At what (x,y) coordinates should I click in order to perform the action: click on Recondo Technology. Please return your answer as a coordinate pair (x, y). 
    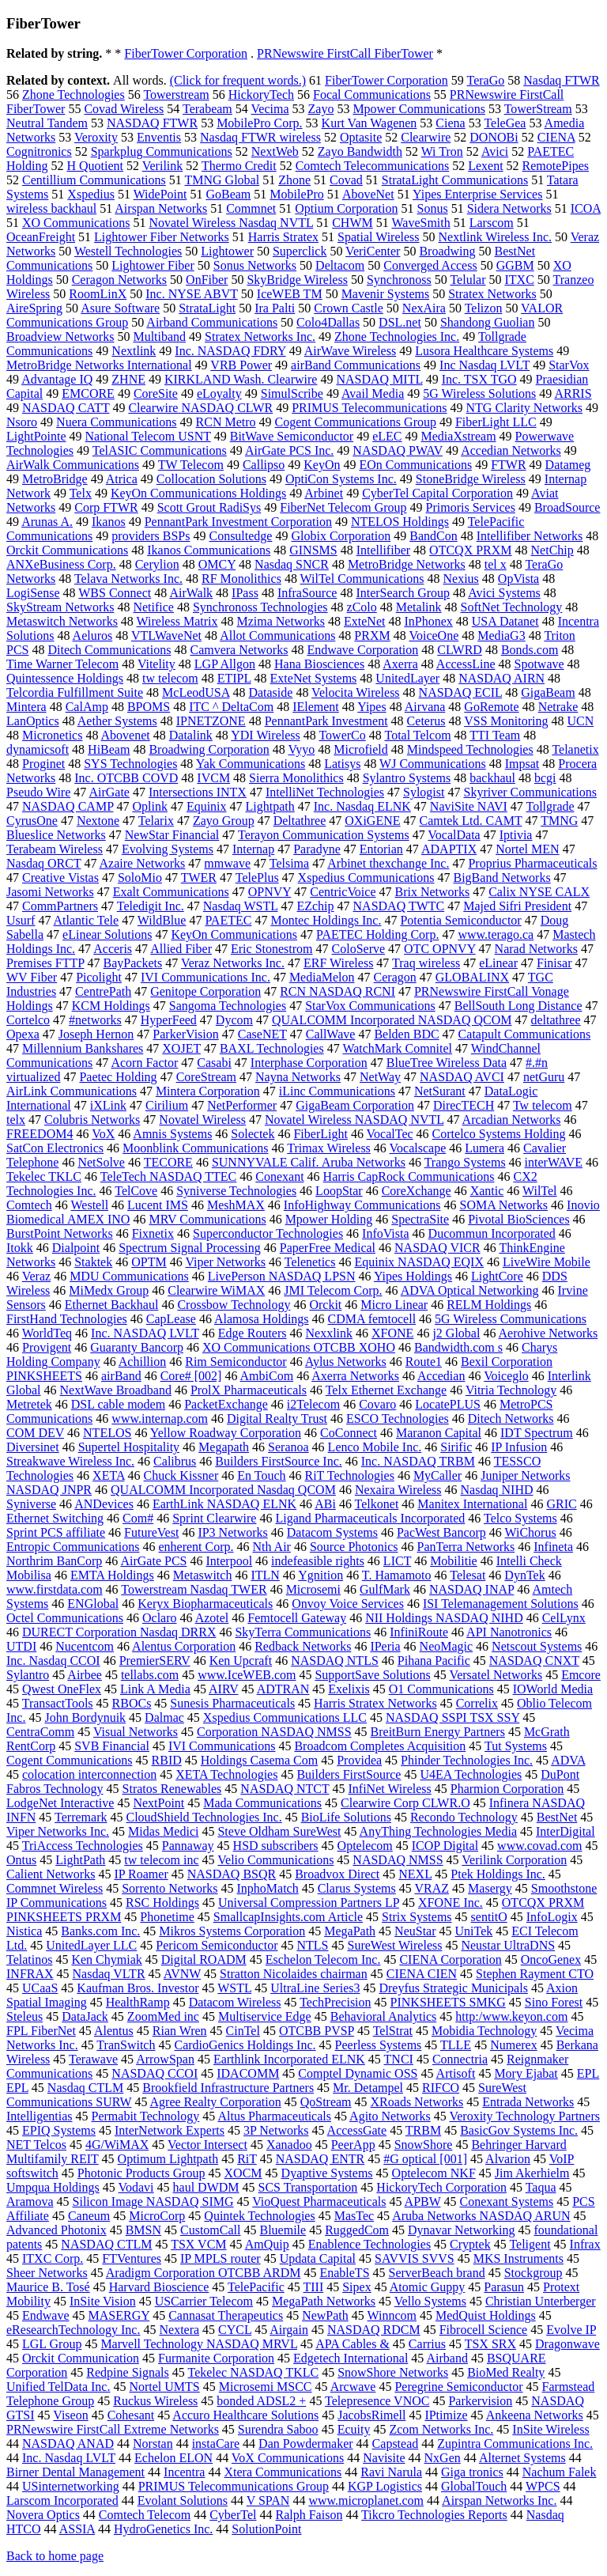
    Looking at the image, I should click on (464, 1817).